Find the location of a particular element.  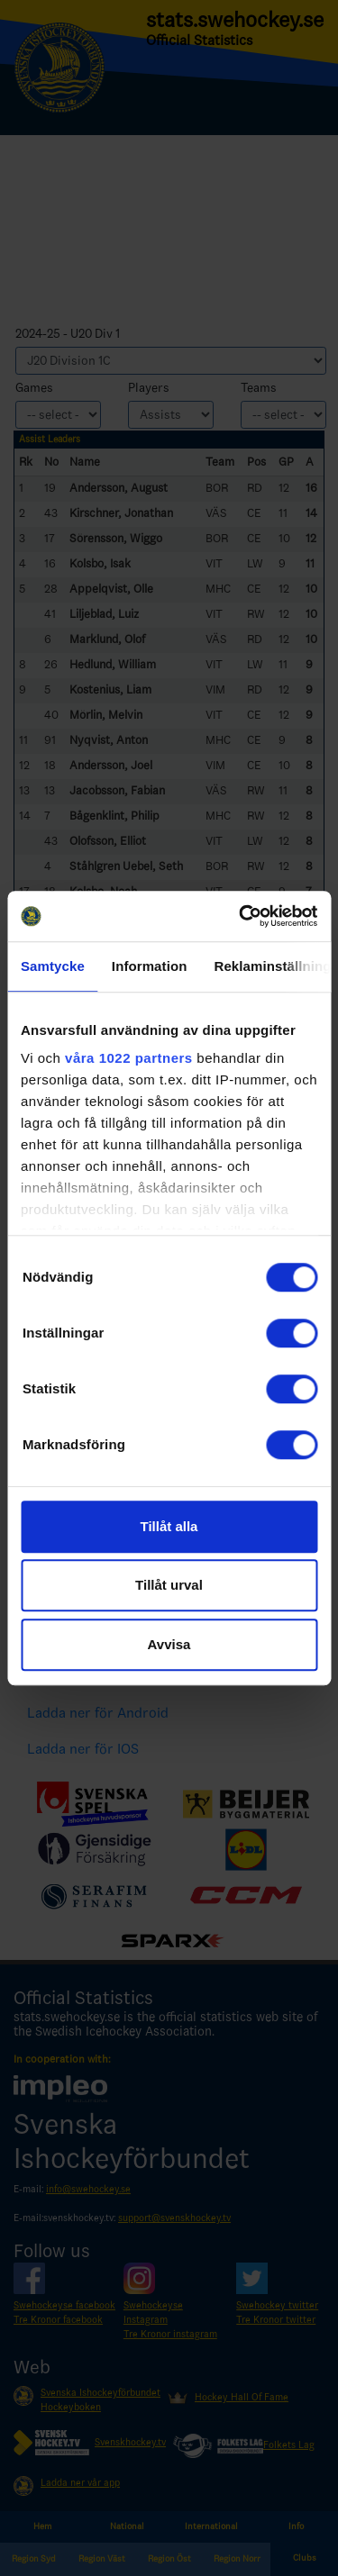

Tillåt alla is located at coordinates (169, 1526).